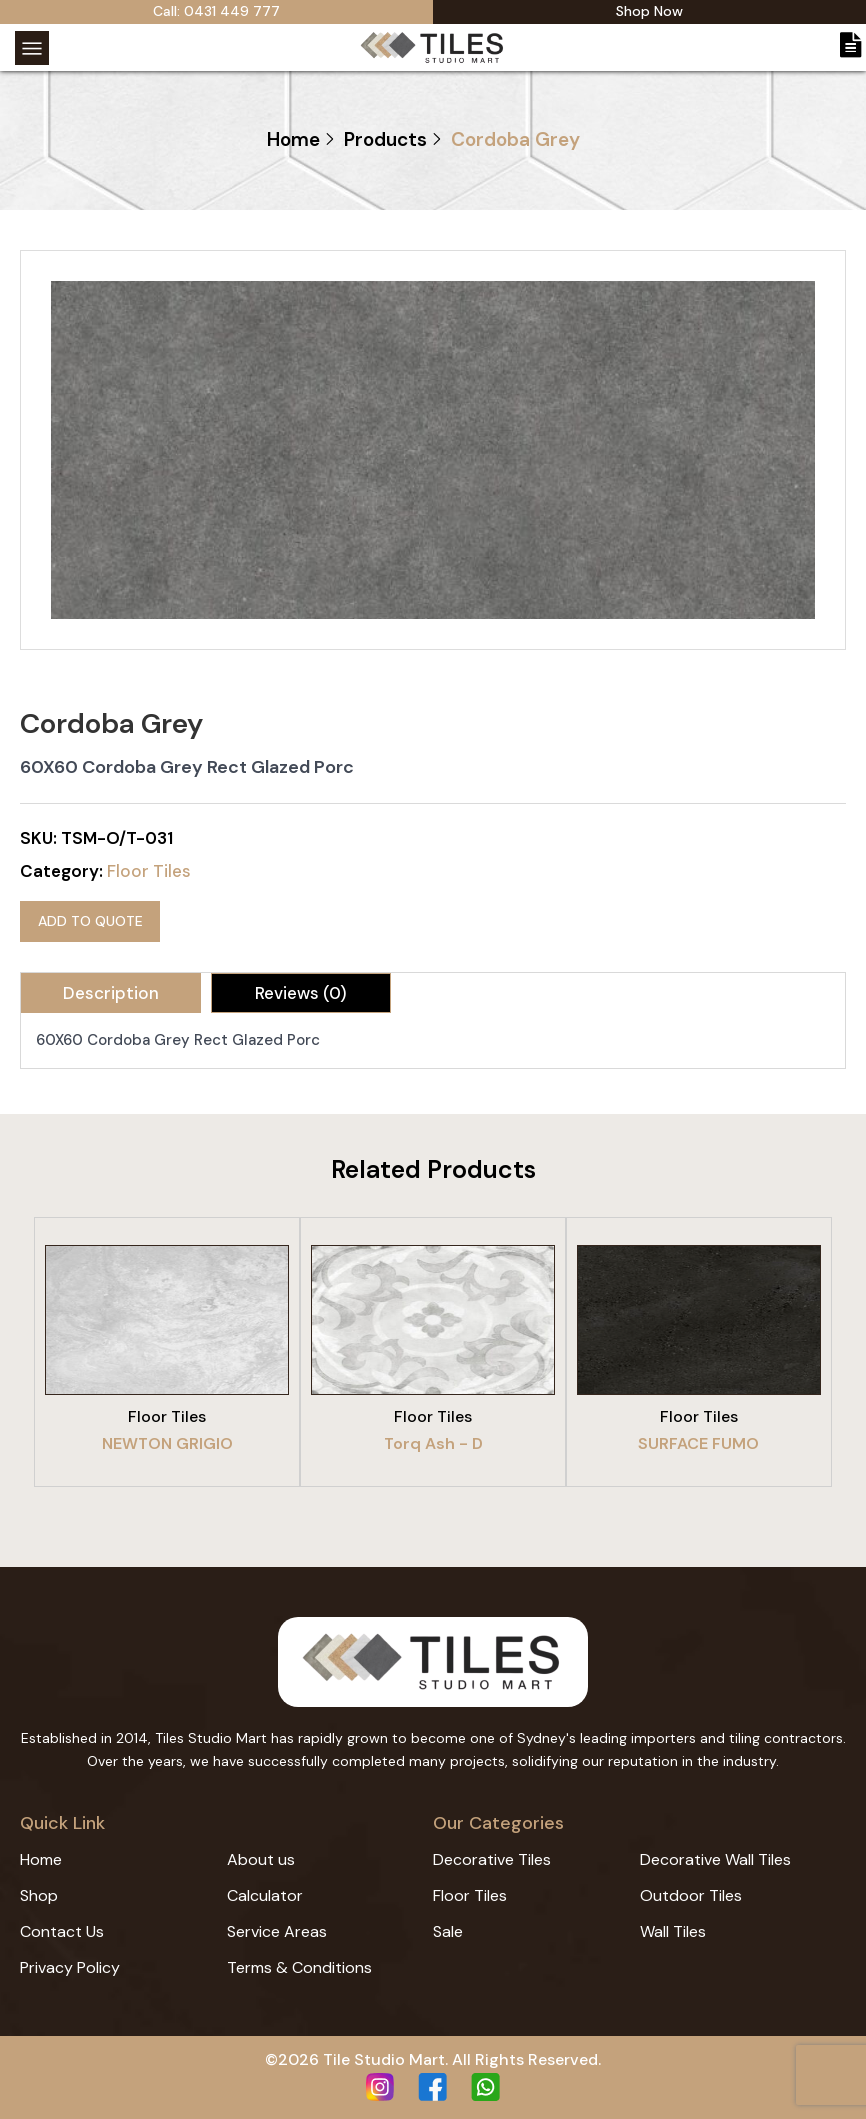 The height and width of the screenshot is (2119, 866). I want to click on [tab], so click(111, 992).